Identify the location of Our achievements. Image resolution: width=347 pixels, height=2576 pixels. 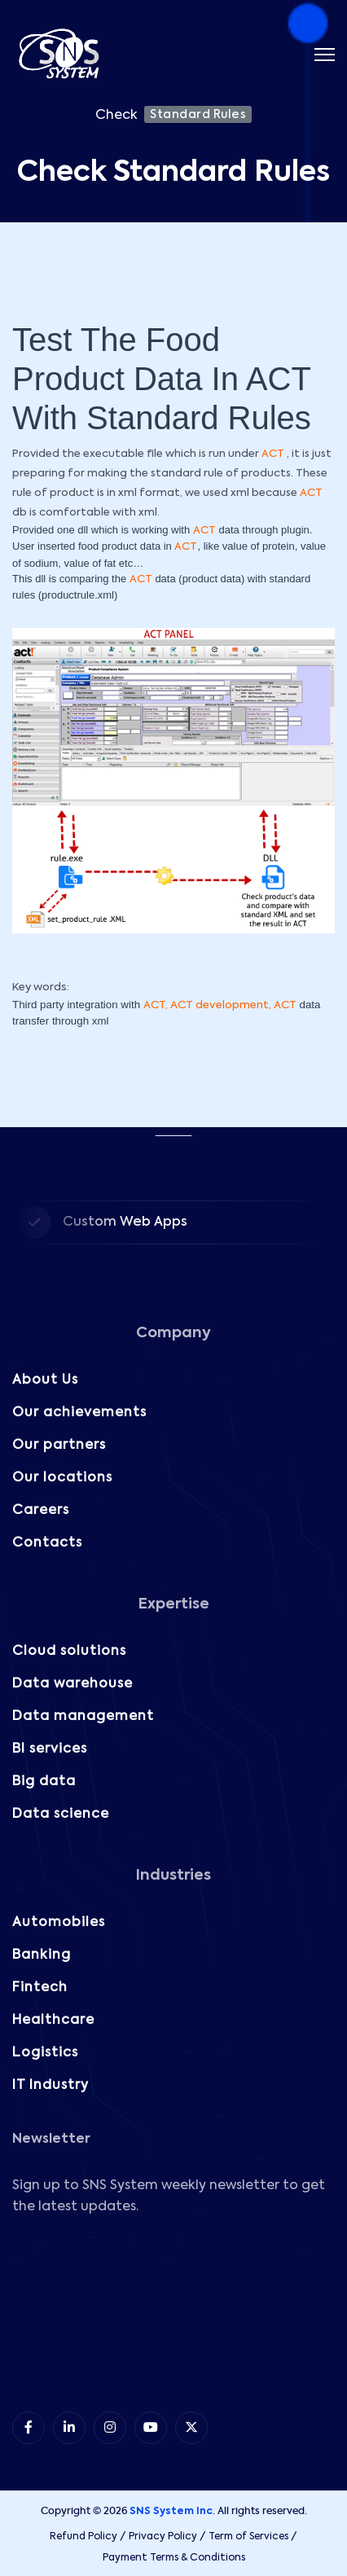
(79, 1413).